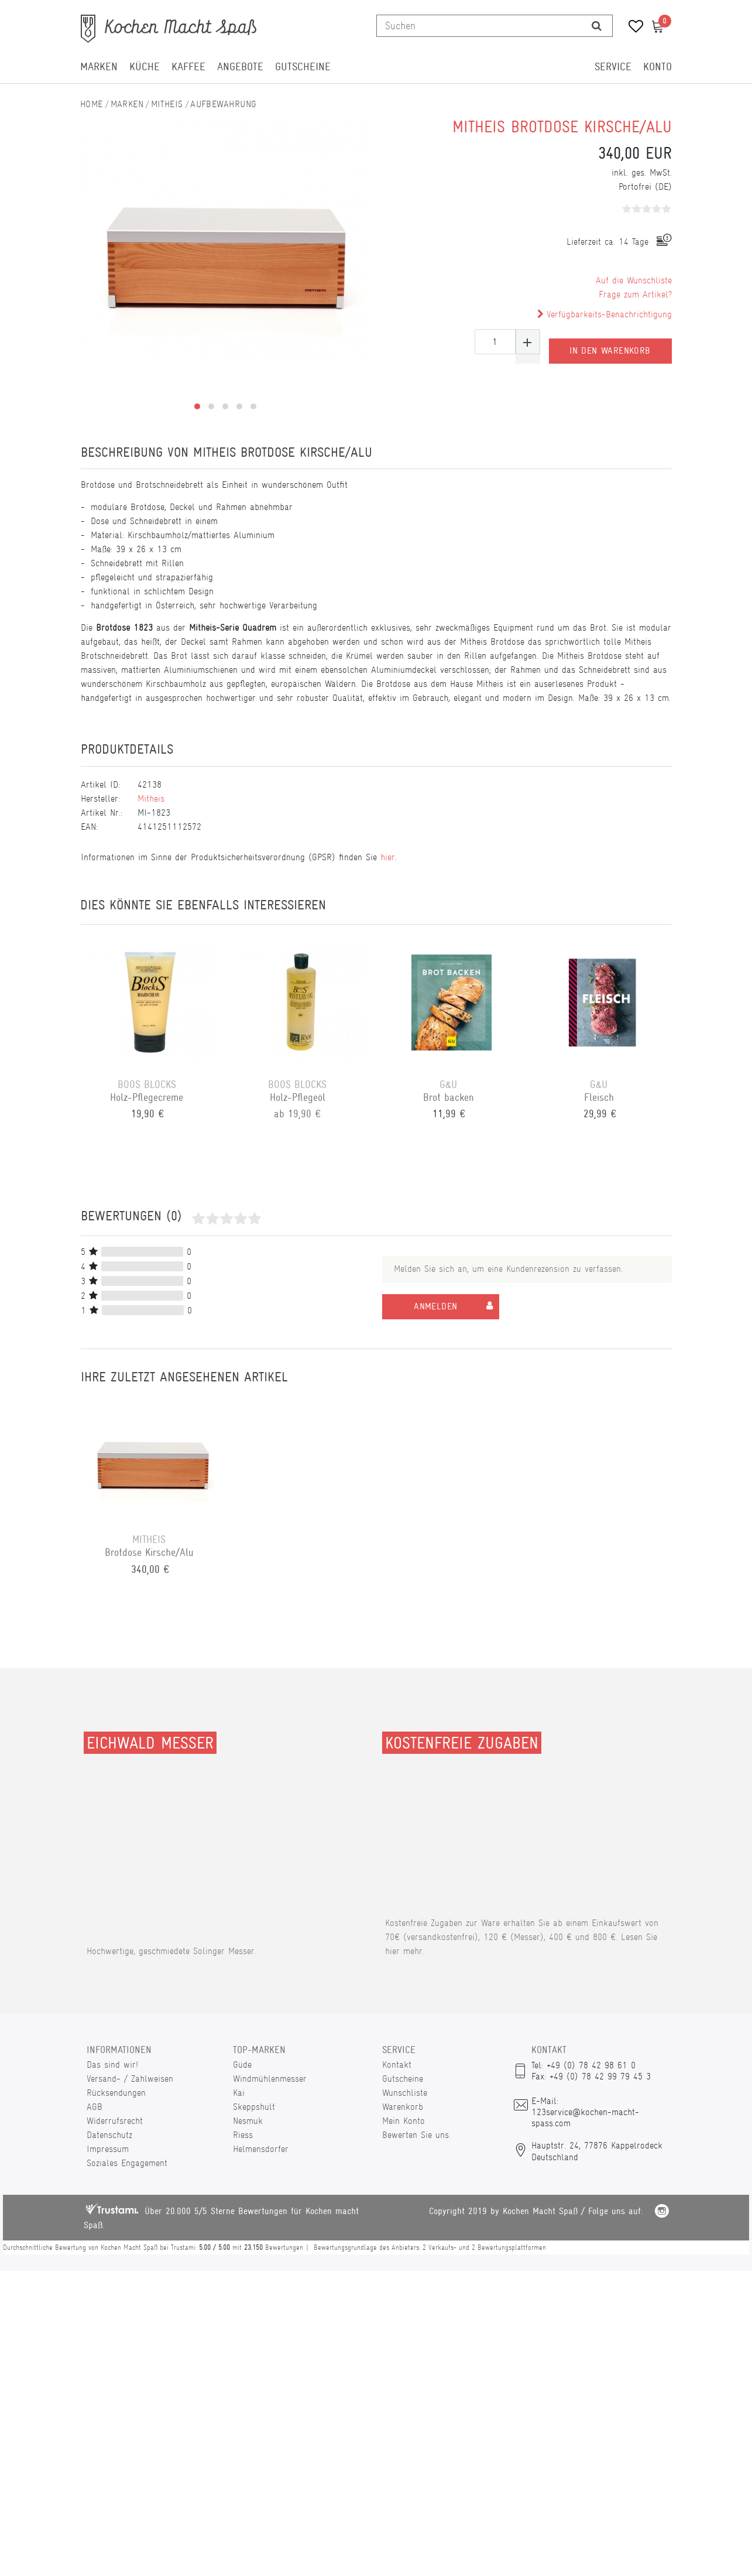  What do you see at coordinates (387, 857) in the screenshot?
I see `hier` at bounding box center [387, 857].